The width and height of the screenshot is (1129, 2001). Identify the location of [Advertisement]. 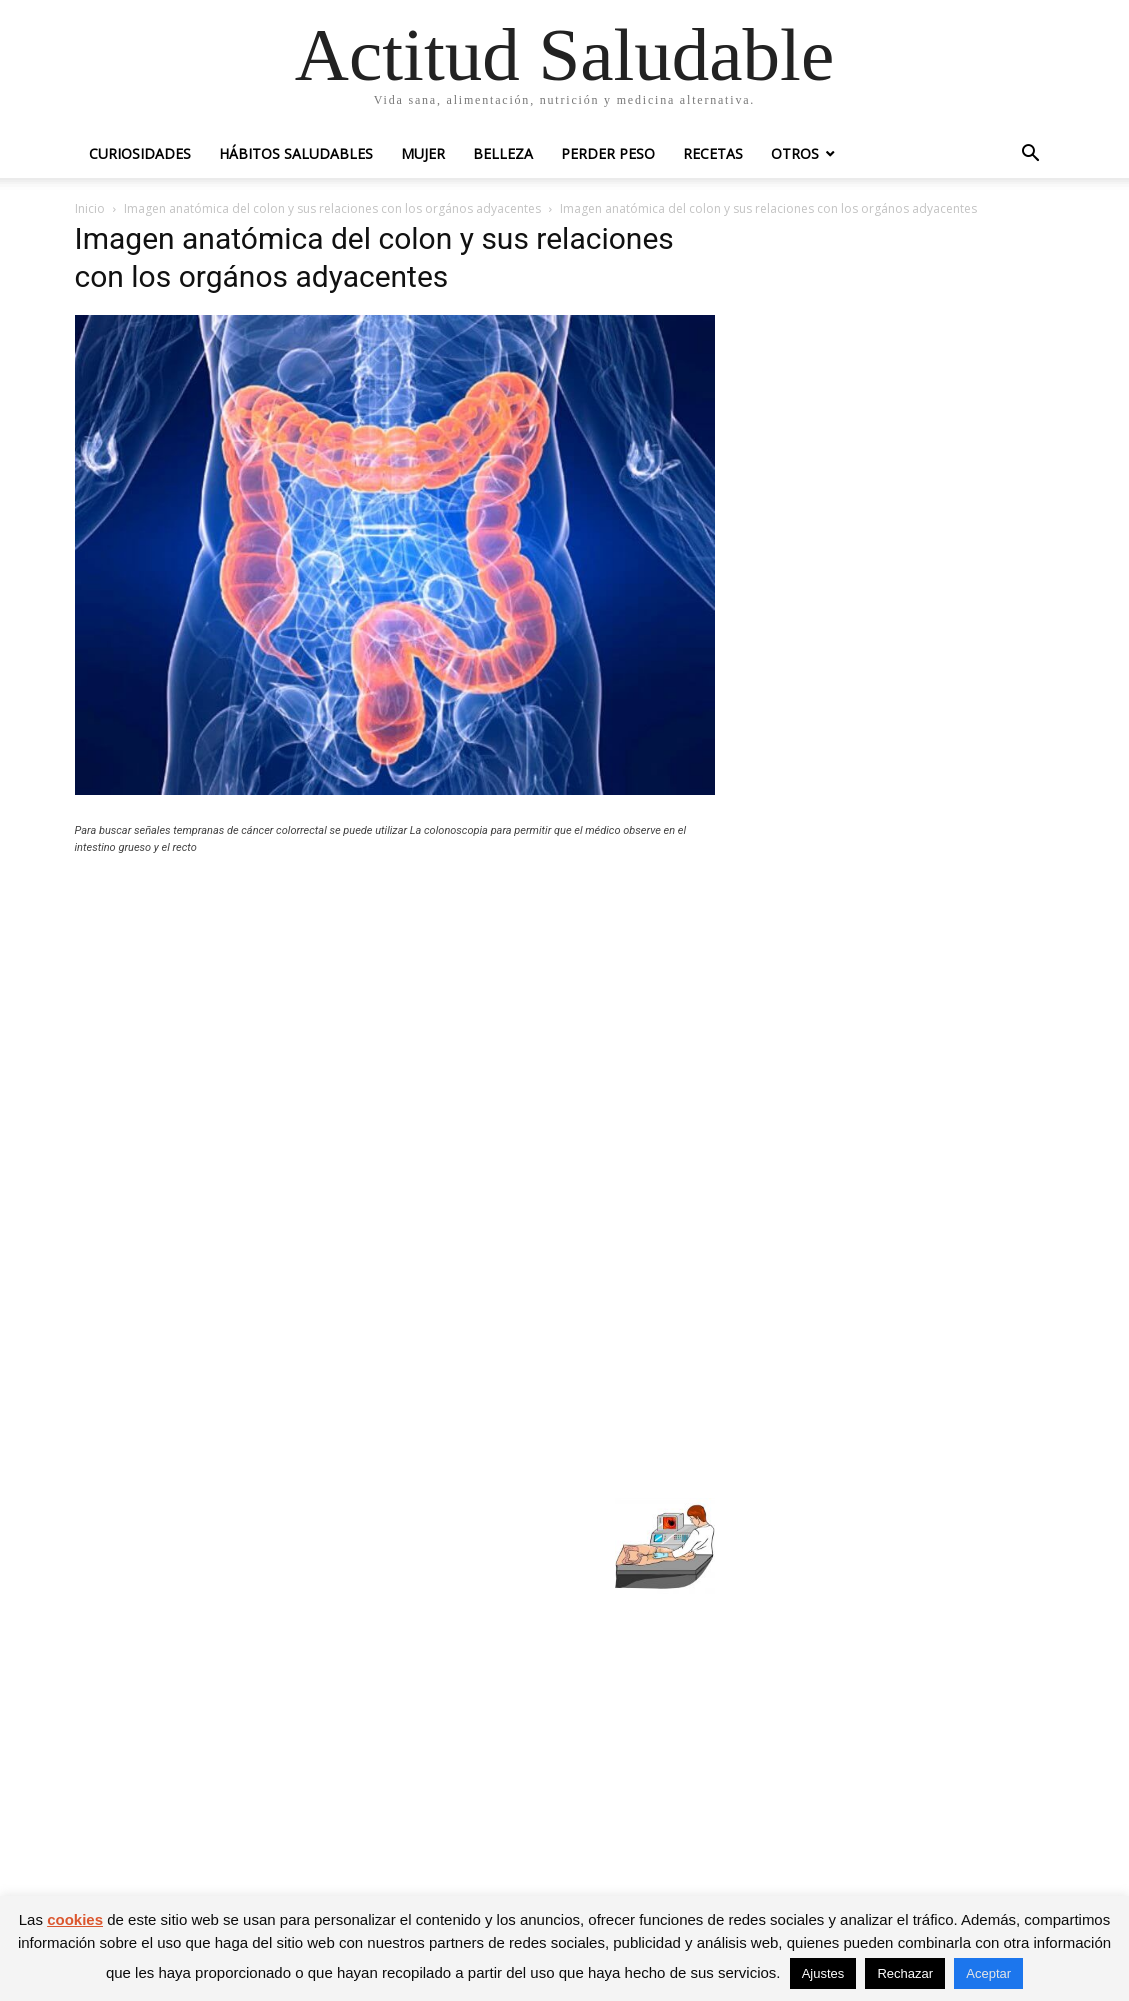
(395, 1017).